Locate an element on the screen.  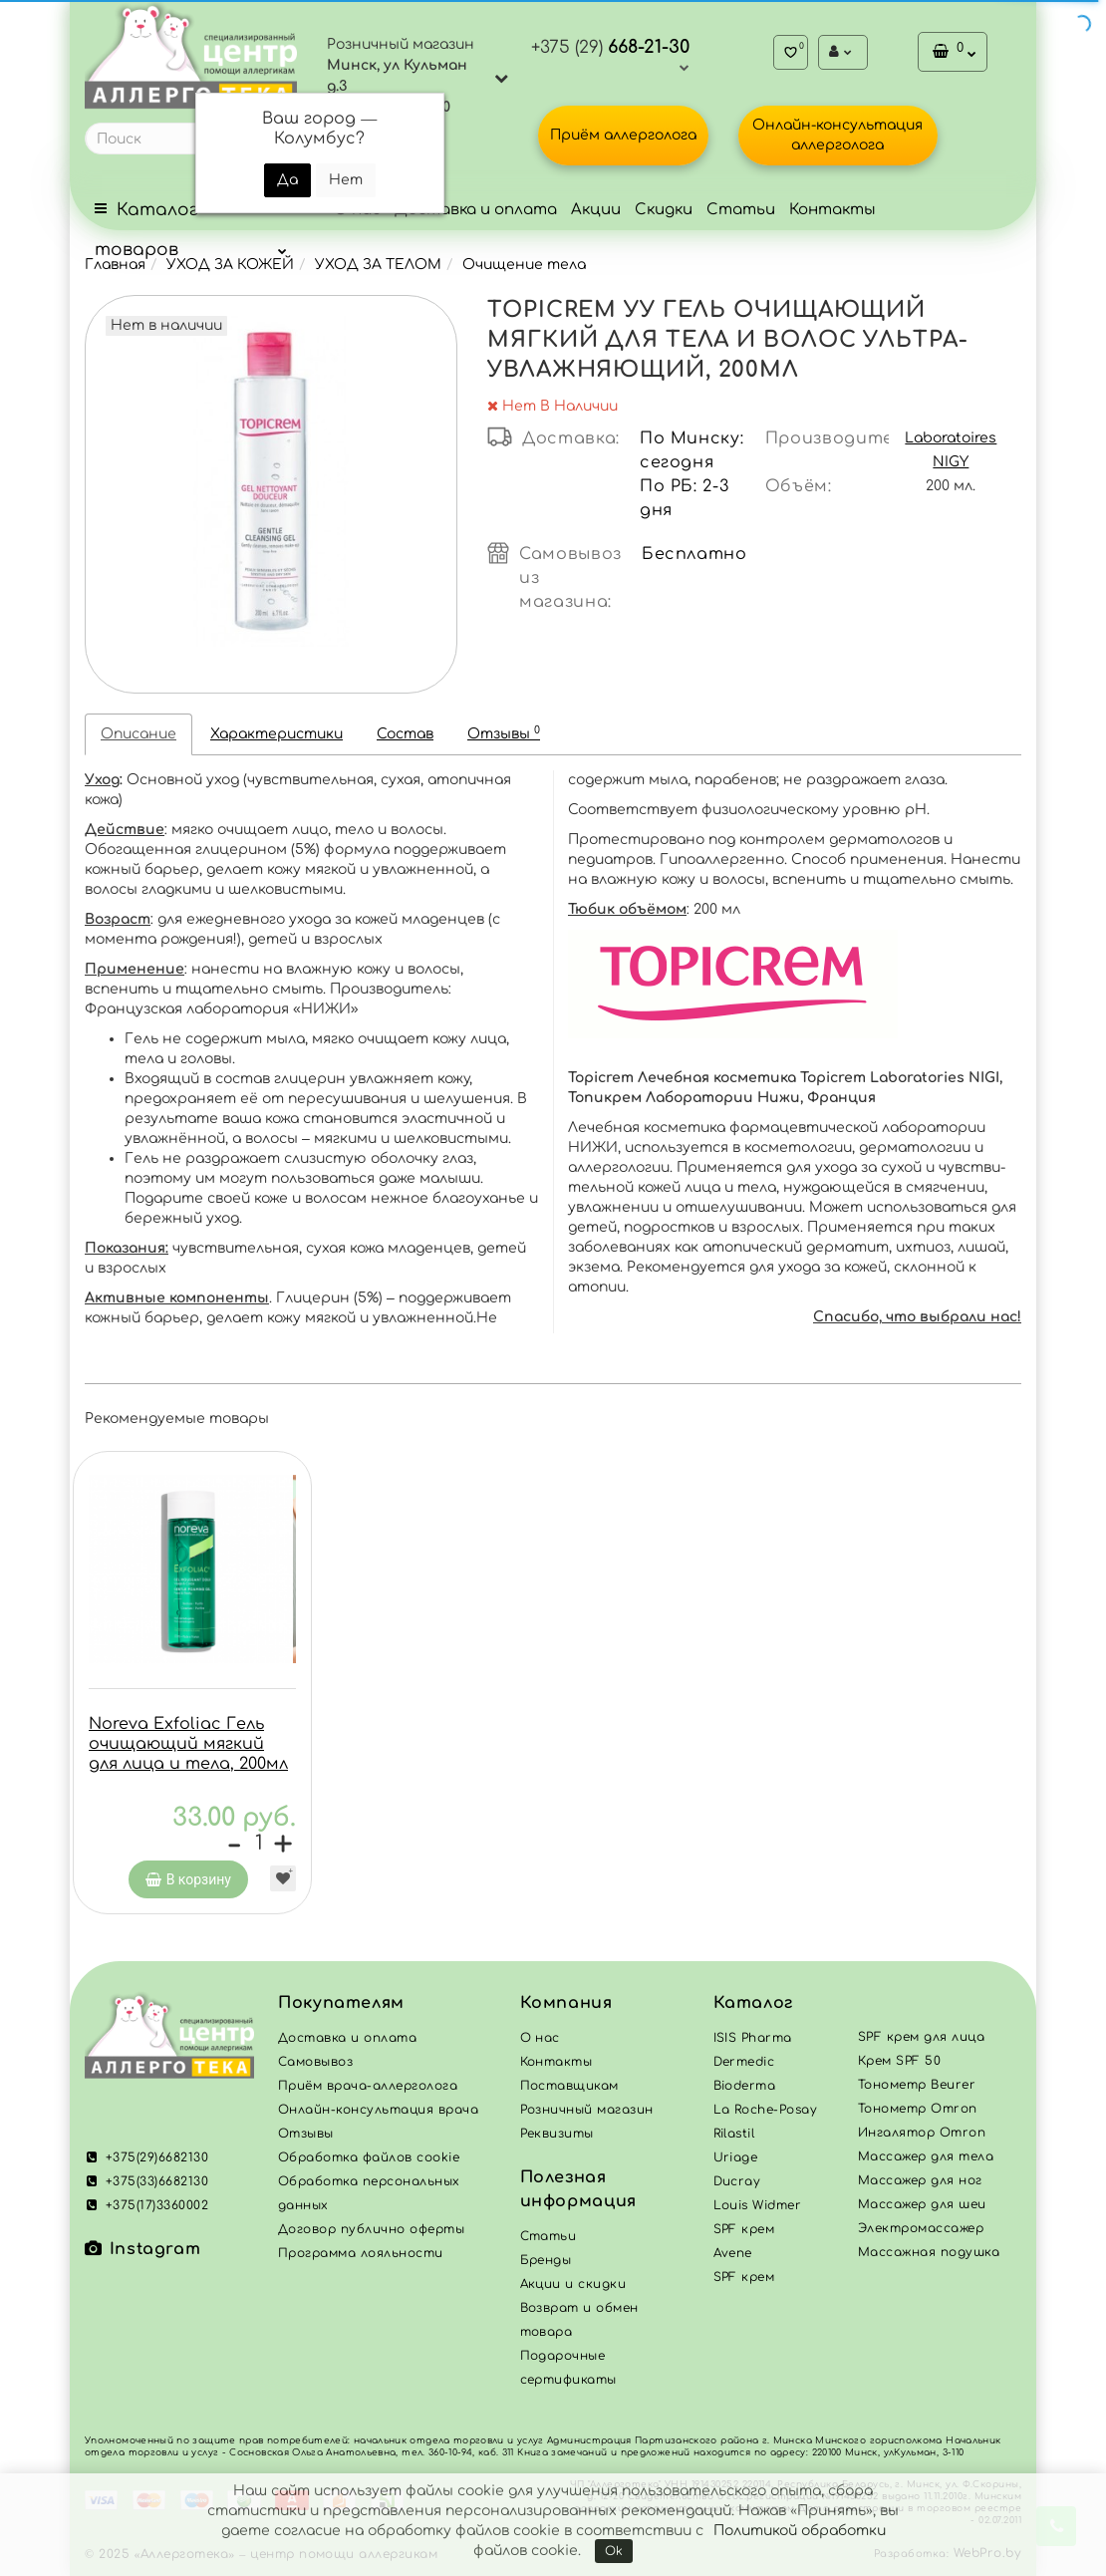
Приём врача-аллерголога is located at coordinates (367, 2091).